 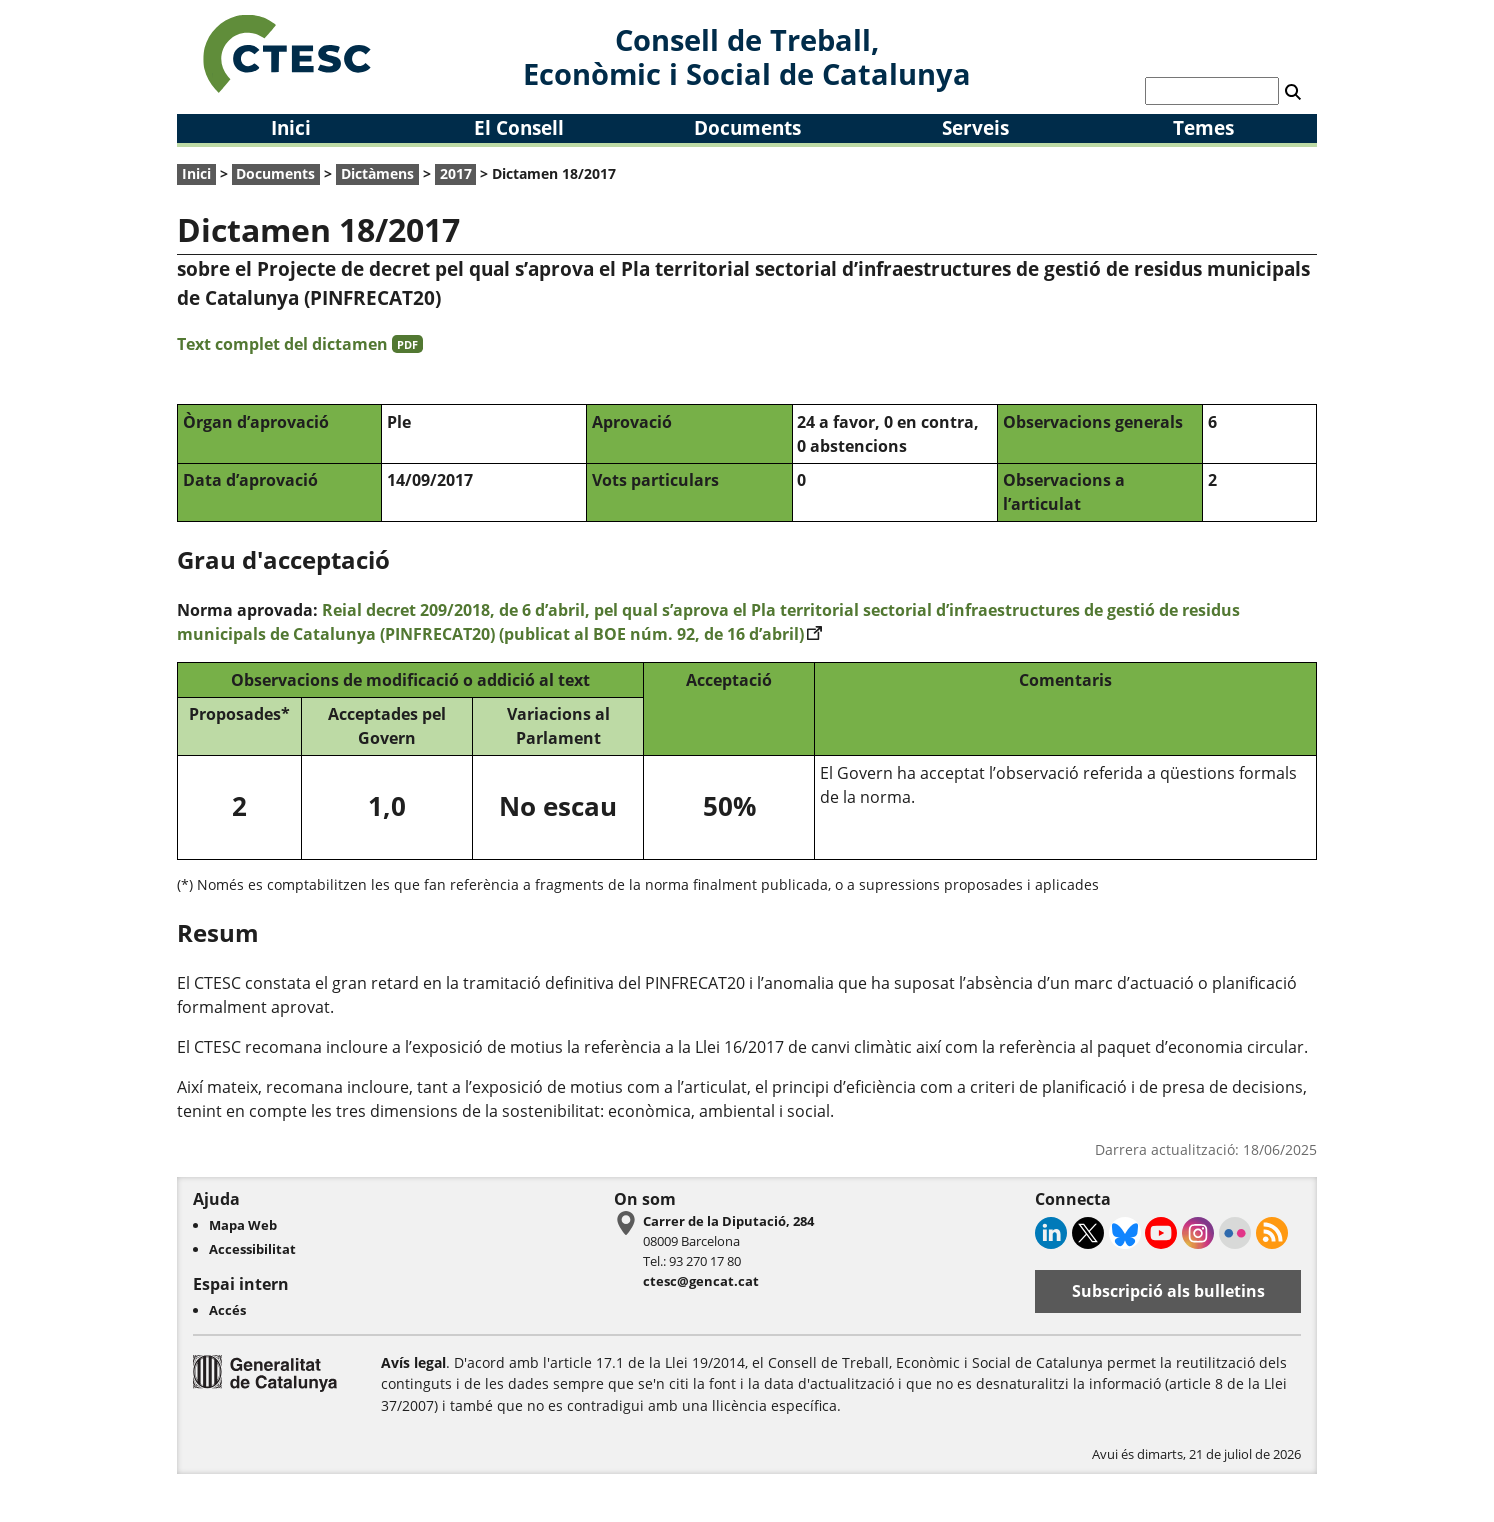 What do you see at coordinates (519, 127) in the screenshot?
I see `El Consell` at bounding box center [519, 127].